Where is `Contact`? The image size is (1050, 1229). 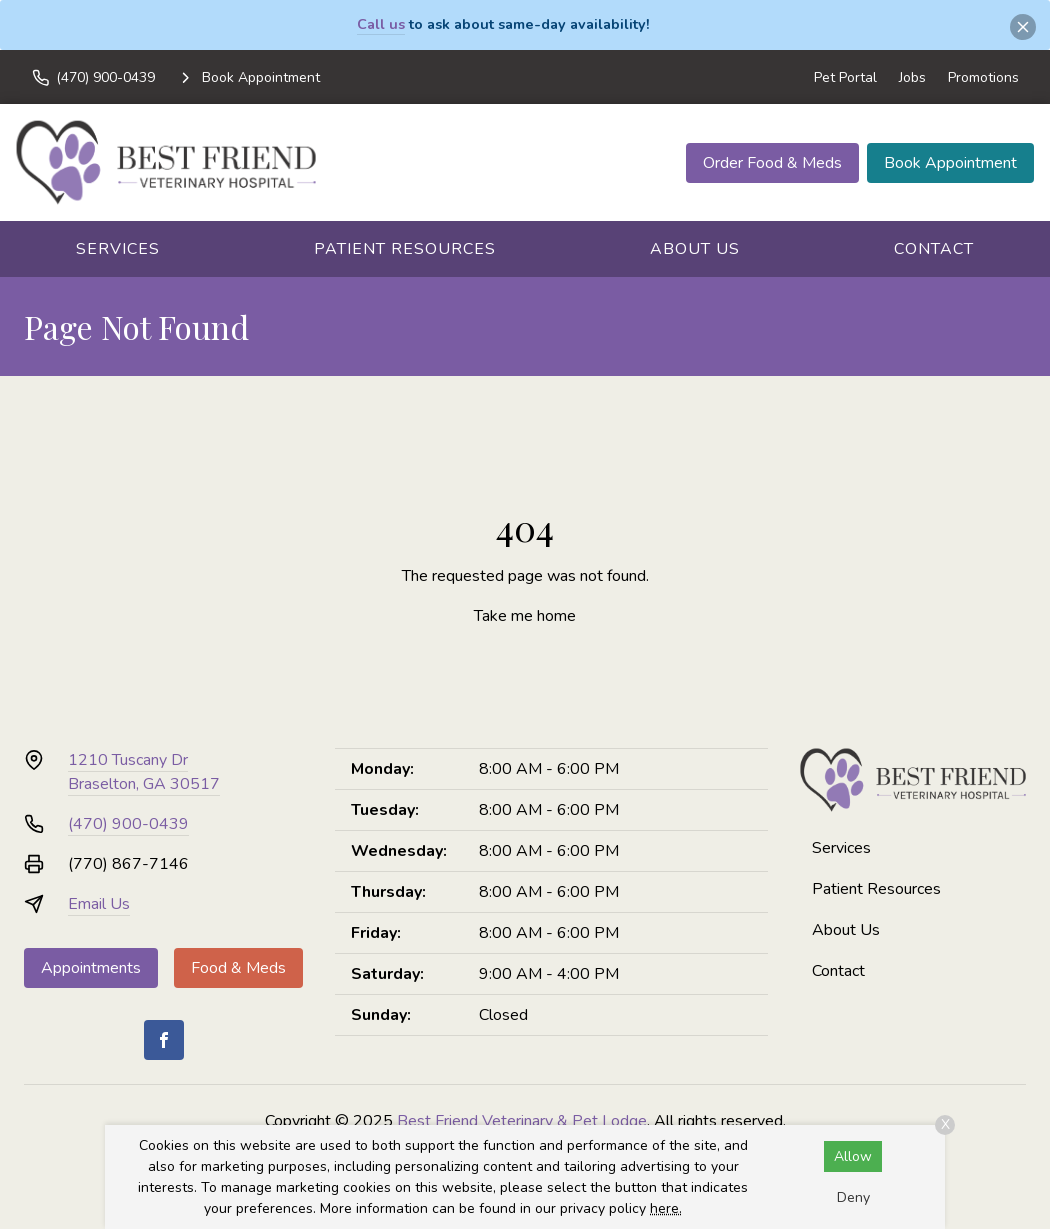
Contact is located at coordinates (934, 249).